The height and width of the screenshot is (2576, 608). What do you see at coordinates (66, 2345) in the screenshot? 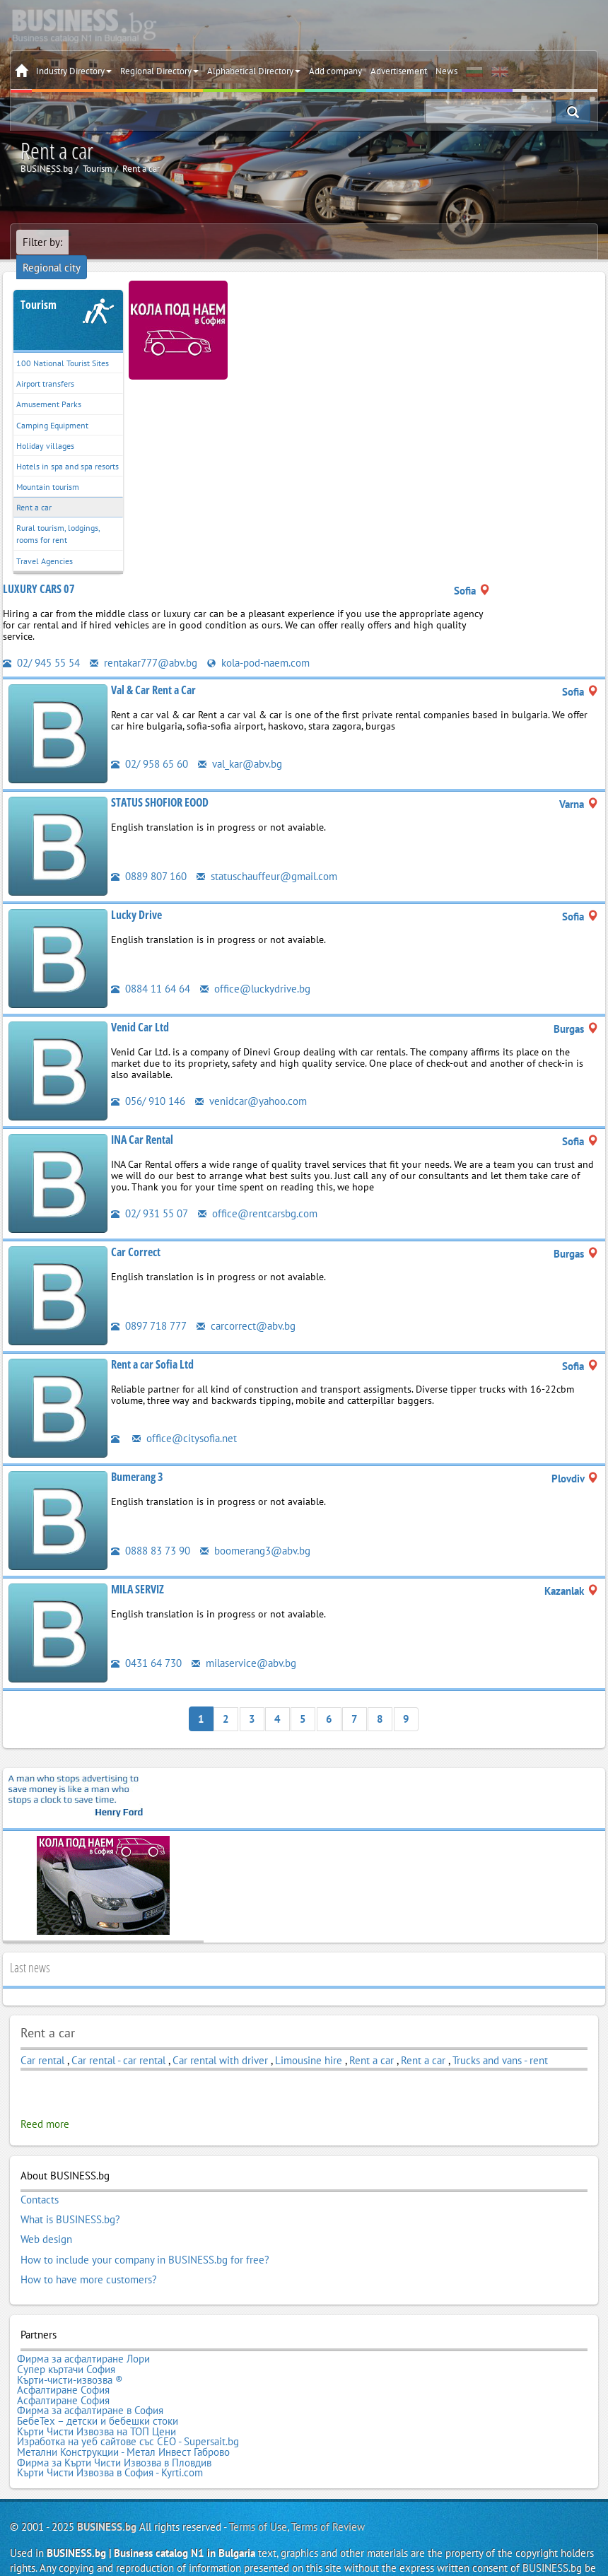
I see `Супер къртачи София` at bounding box center [66, 2345].